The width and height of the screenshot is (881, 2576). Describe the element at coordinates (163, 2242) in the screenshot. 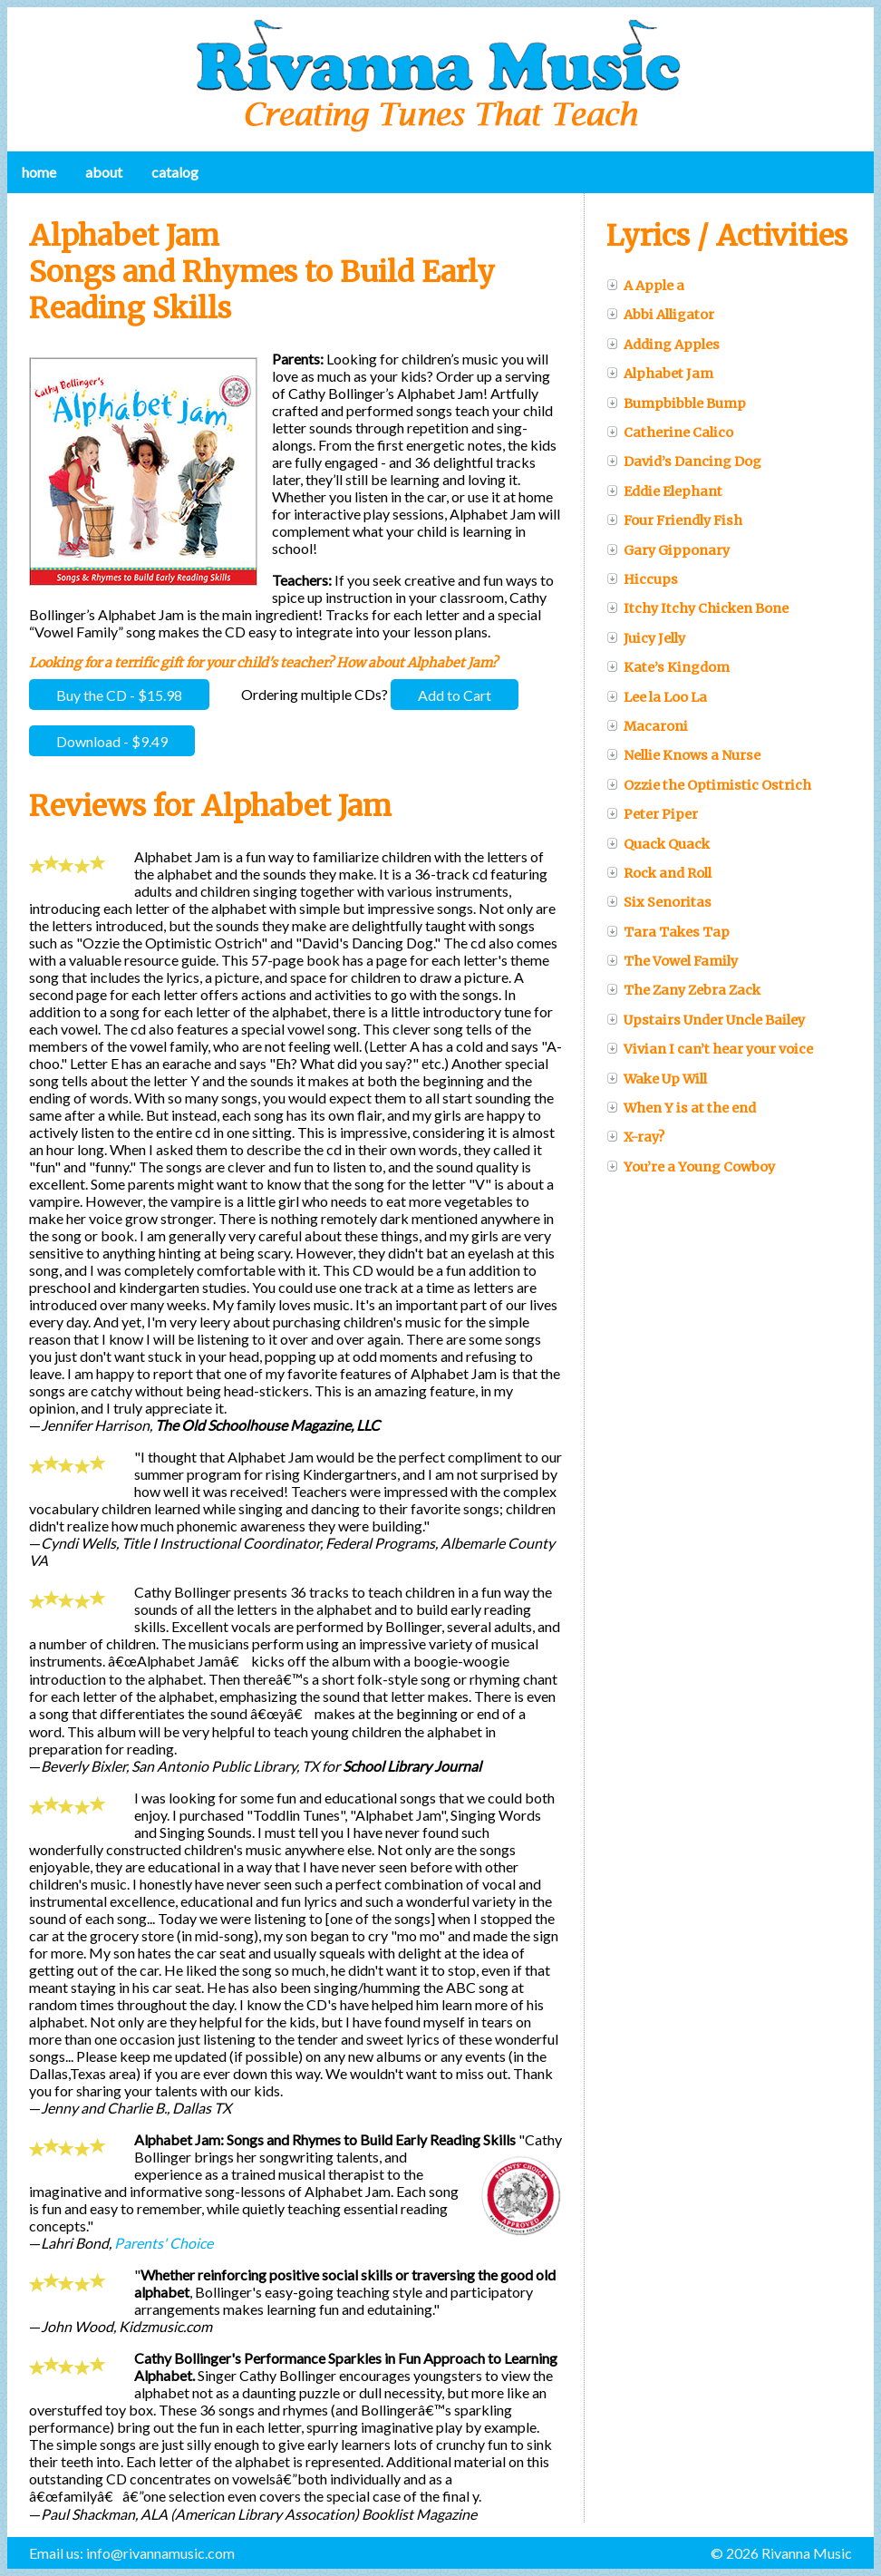

I see `Parents' Choice` at that location.